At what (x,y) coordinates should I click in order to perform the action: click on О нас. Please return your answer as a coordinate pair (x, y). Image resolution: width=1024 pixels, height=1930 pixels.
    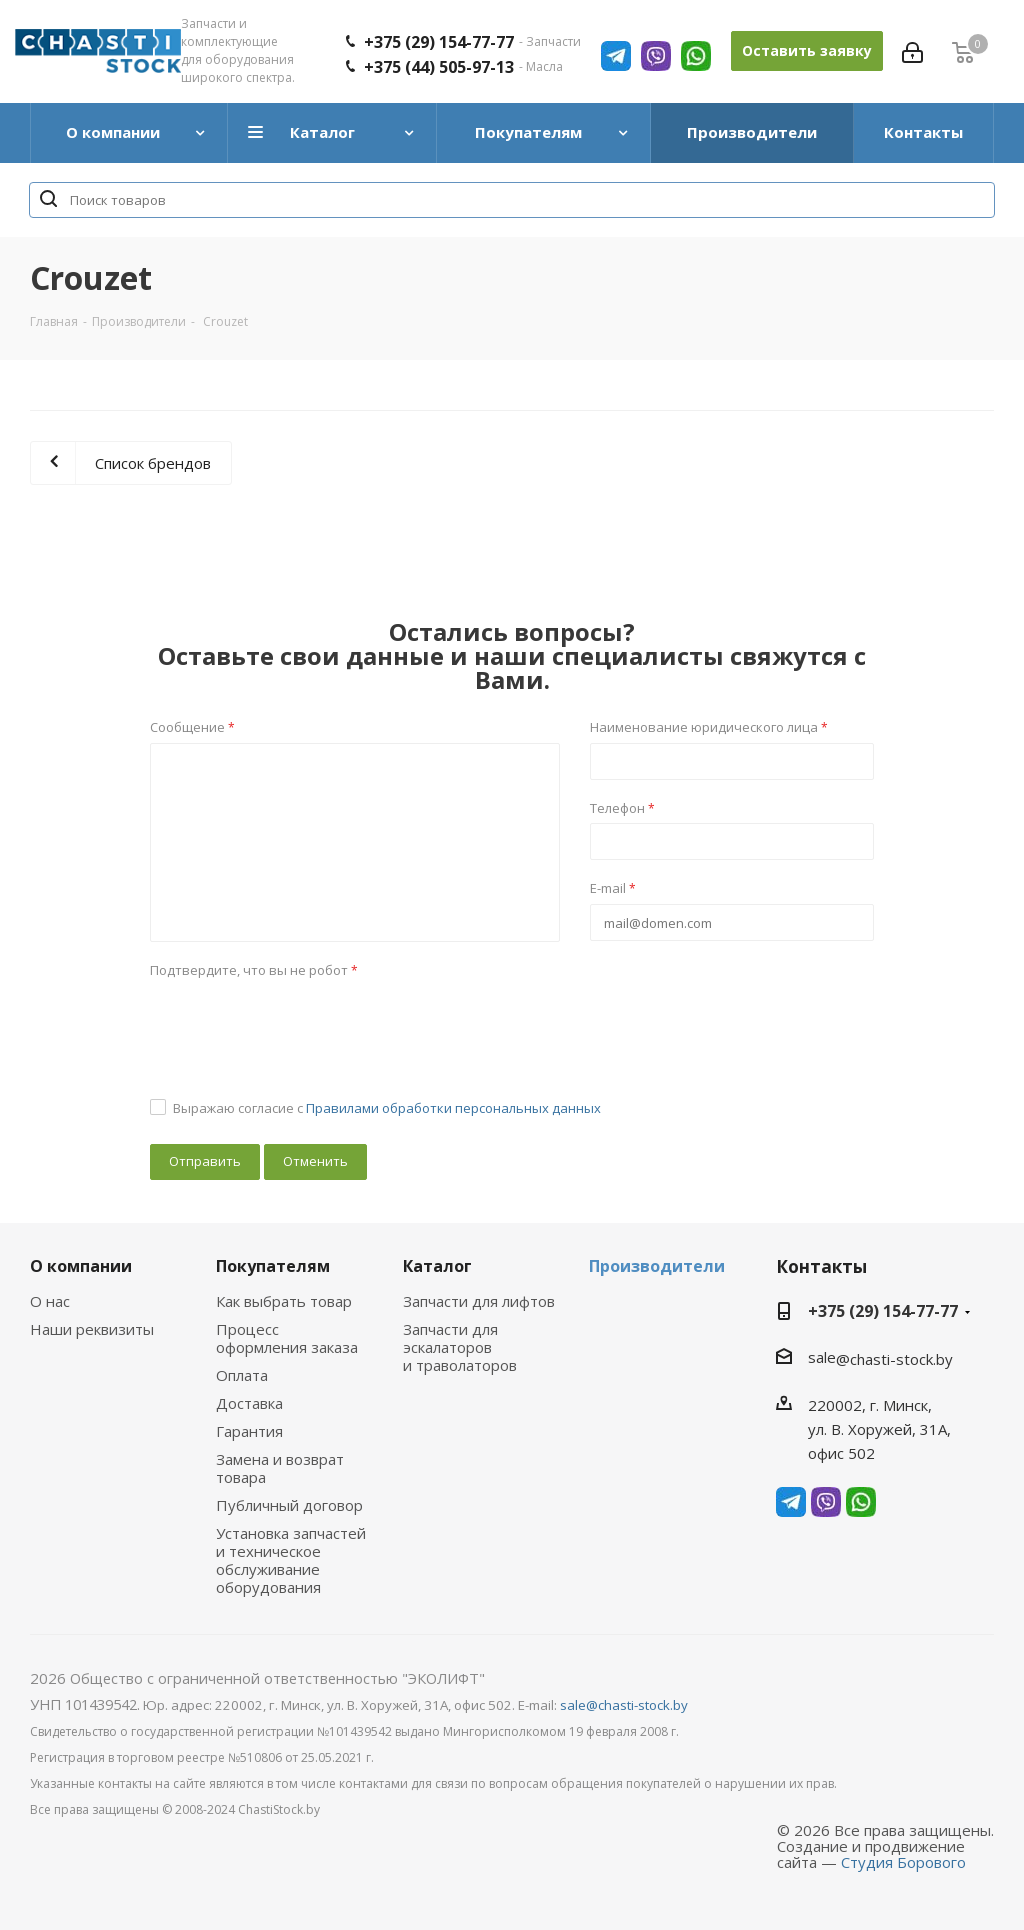
    Looking at the image, I should click on (50, 1301).